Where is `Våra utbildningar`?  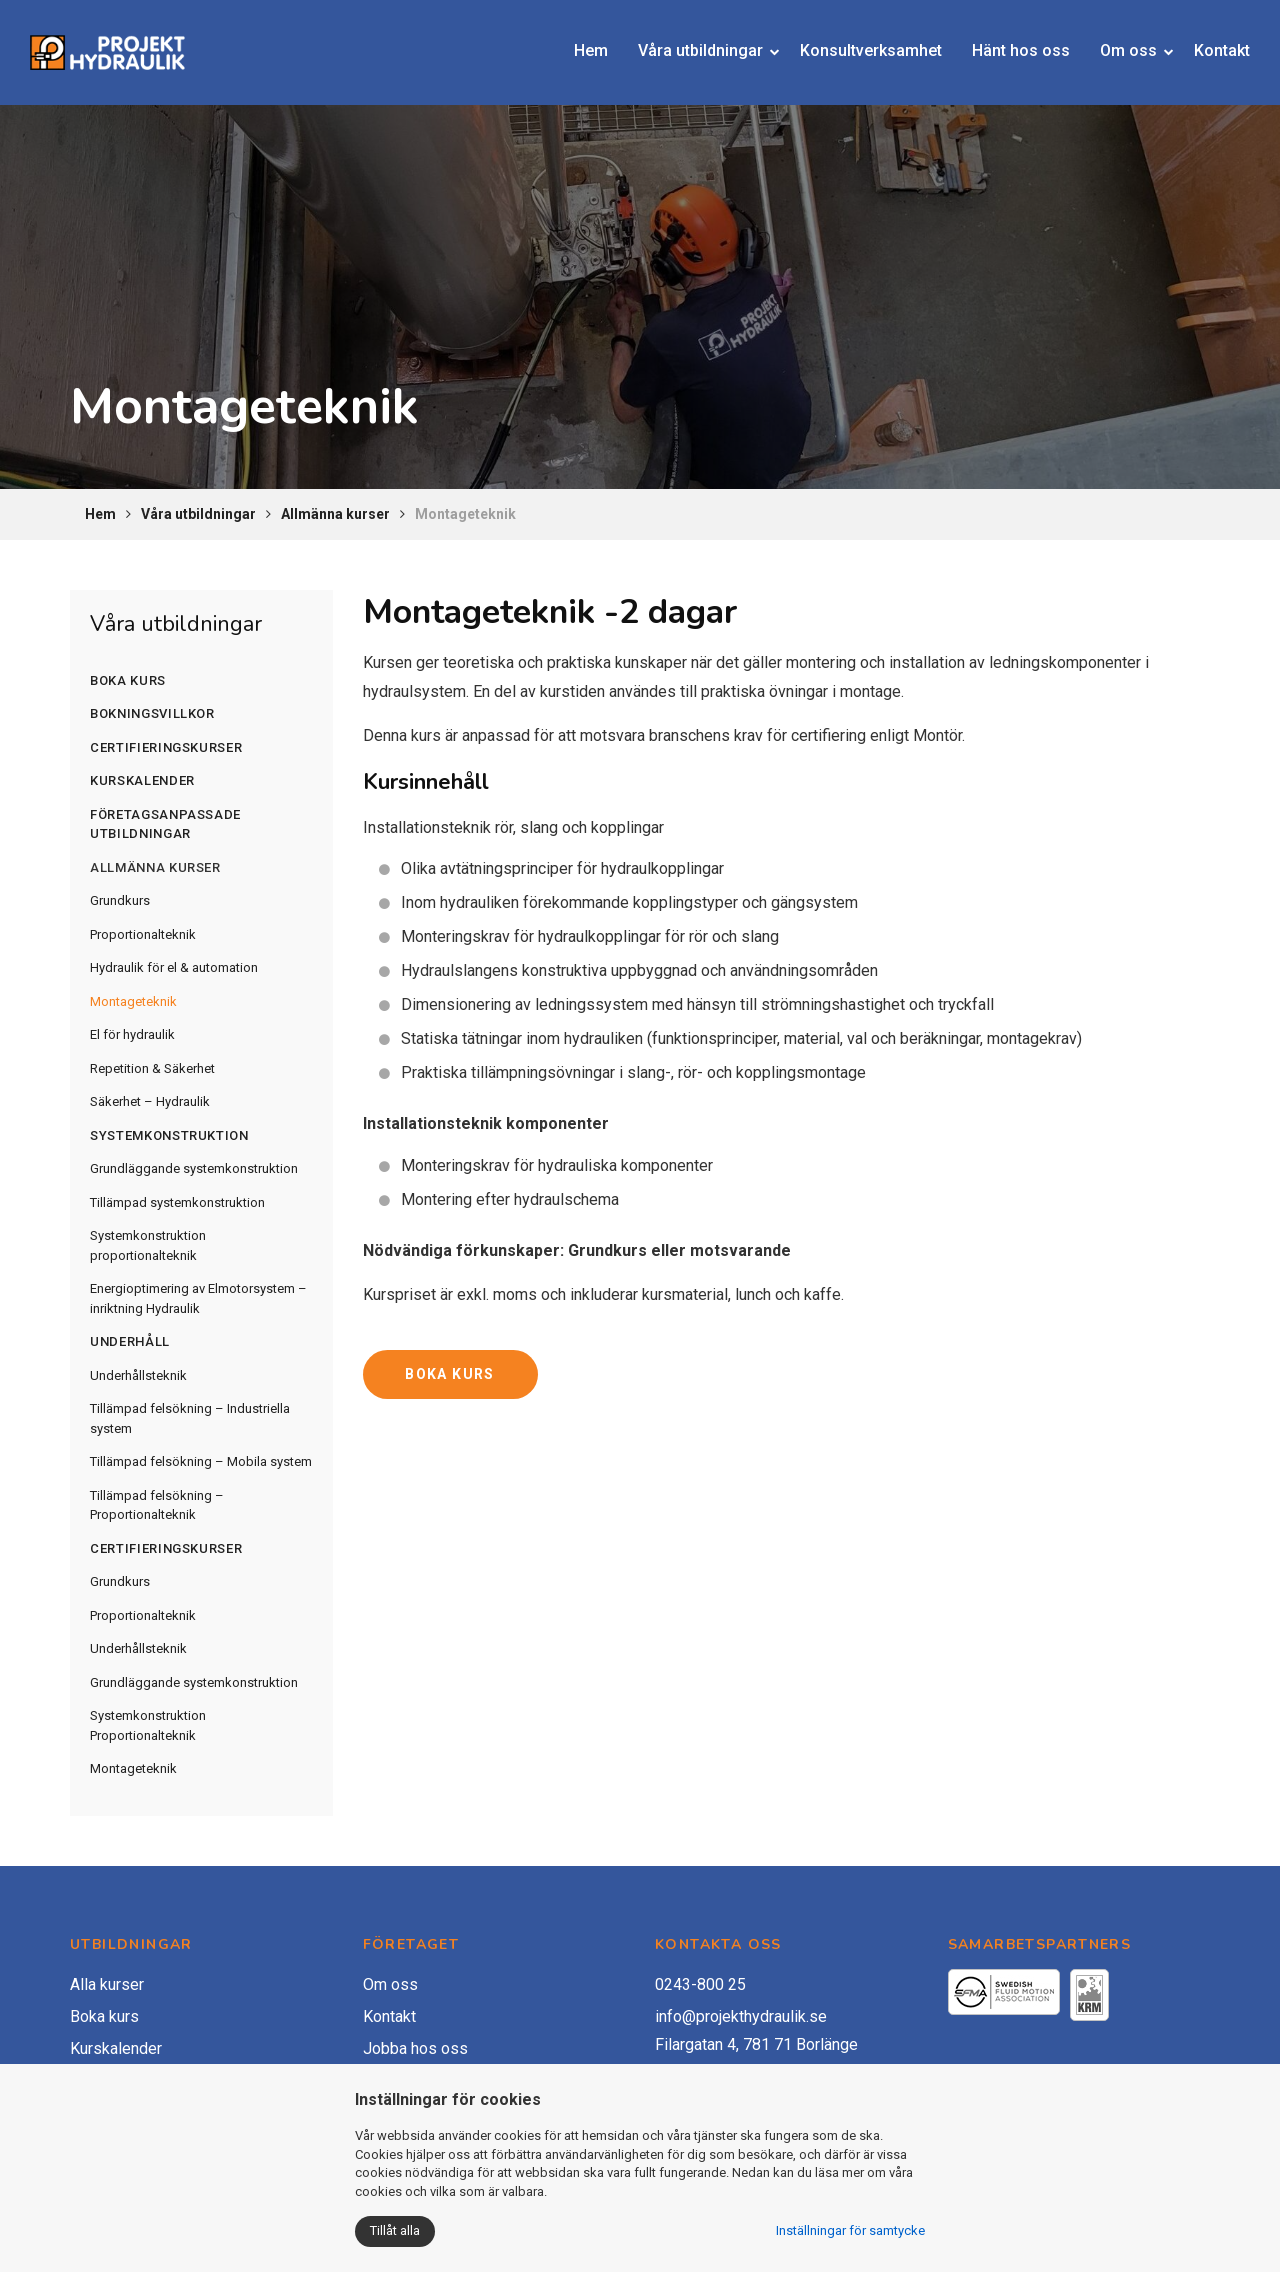 Våra utbildningar is located at coordinates (685, 42).